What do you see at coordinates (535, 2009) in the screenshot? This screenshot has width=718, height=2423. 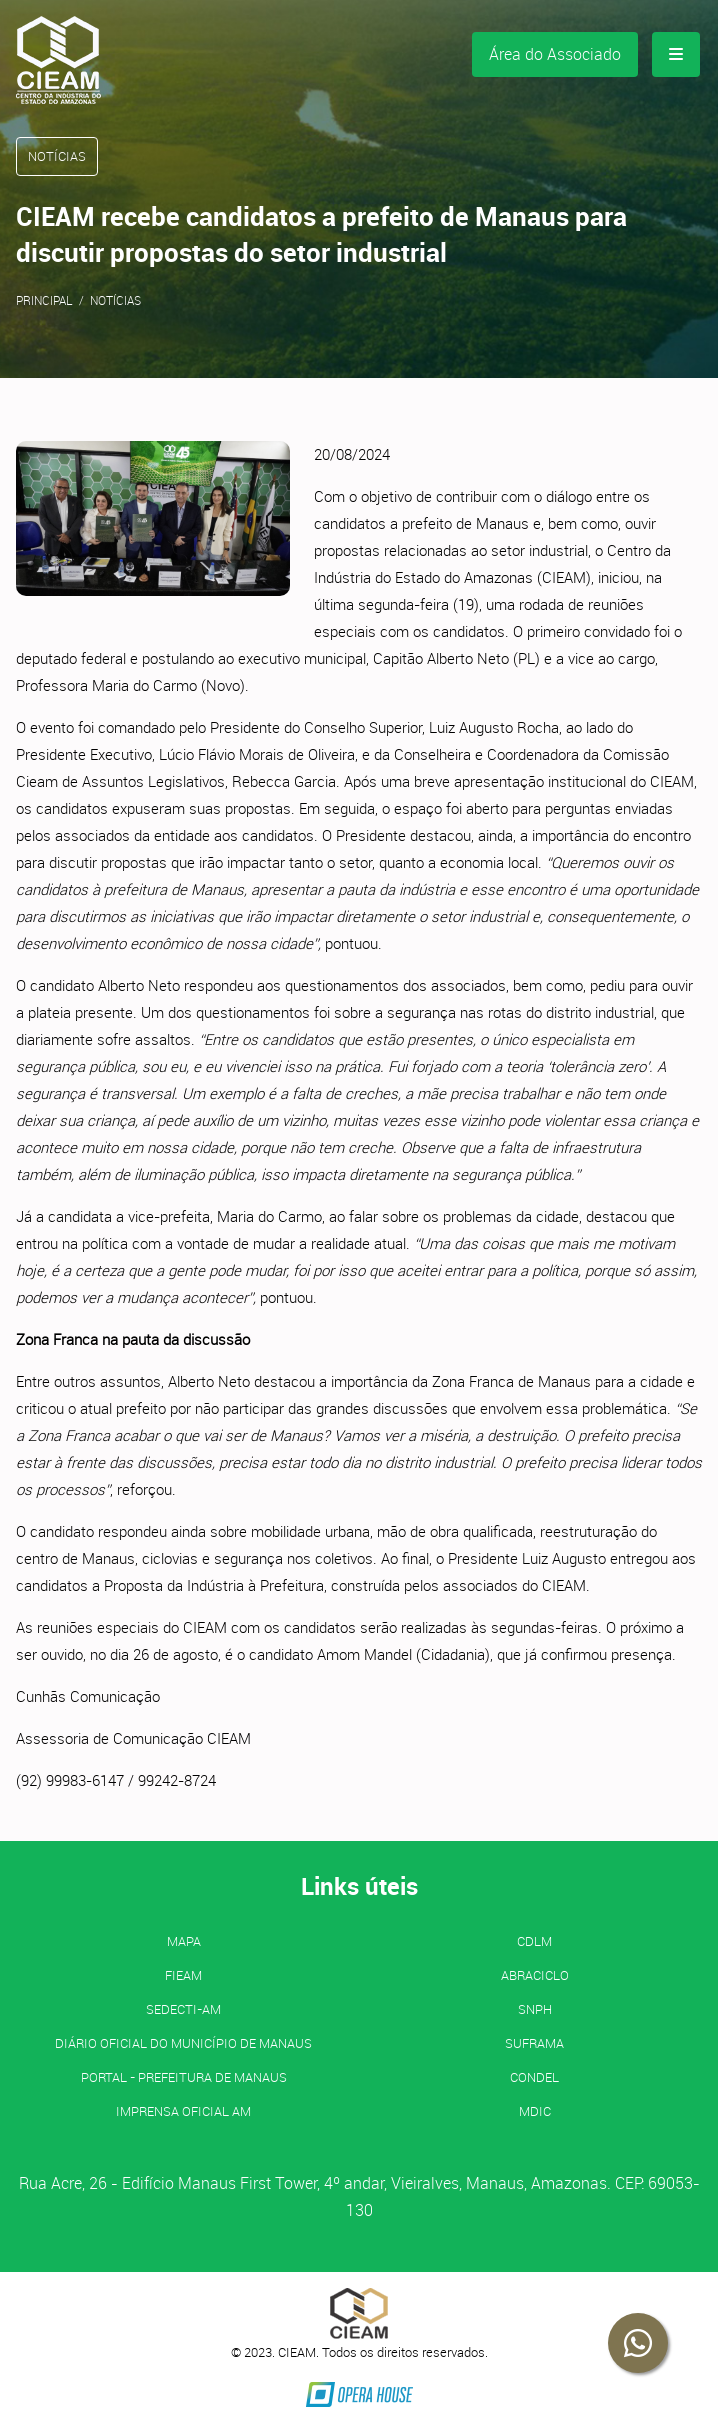 I see `SNPH` at bounding box center [535, 2009].